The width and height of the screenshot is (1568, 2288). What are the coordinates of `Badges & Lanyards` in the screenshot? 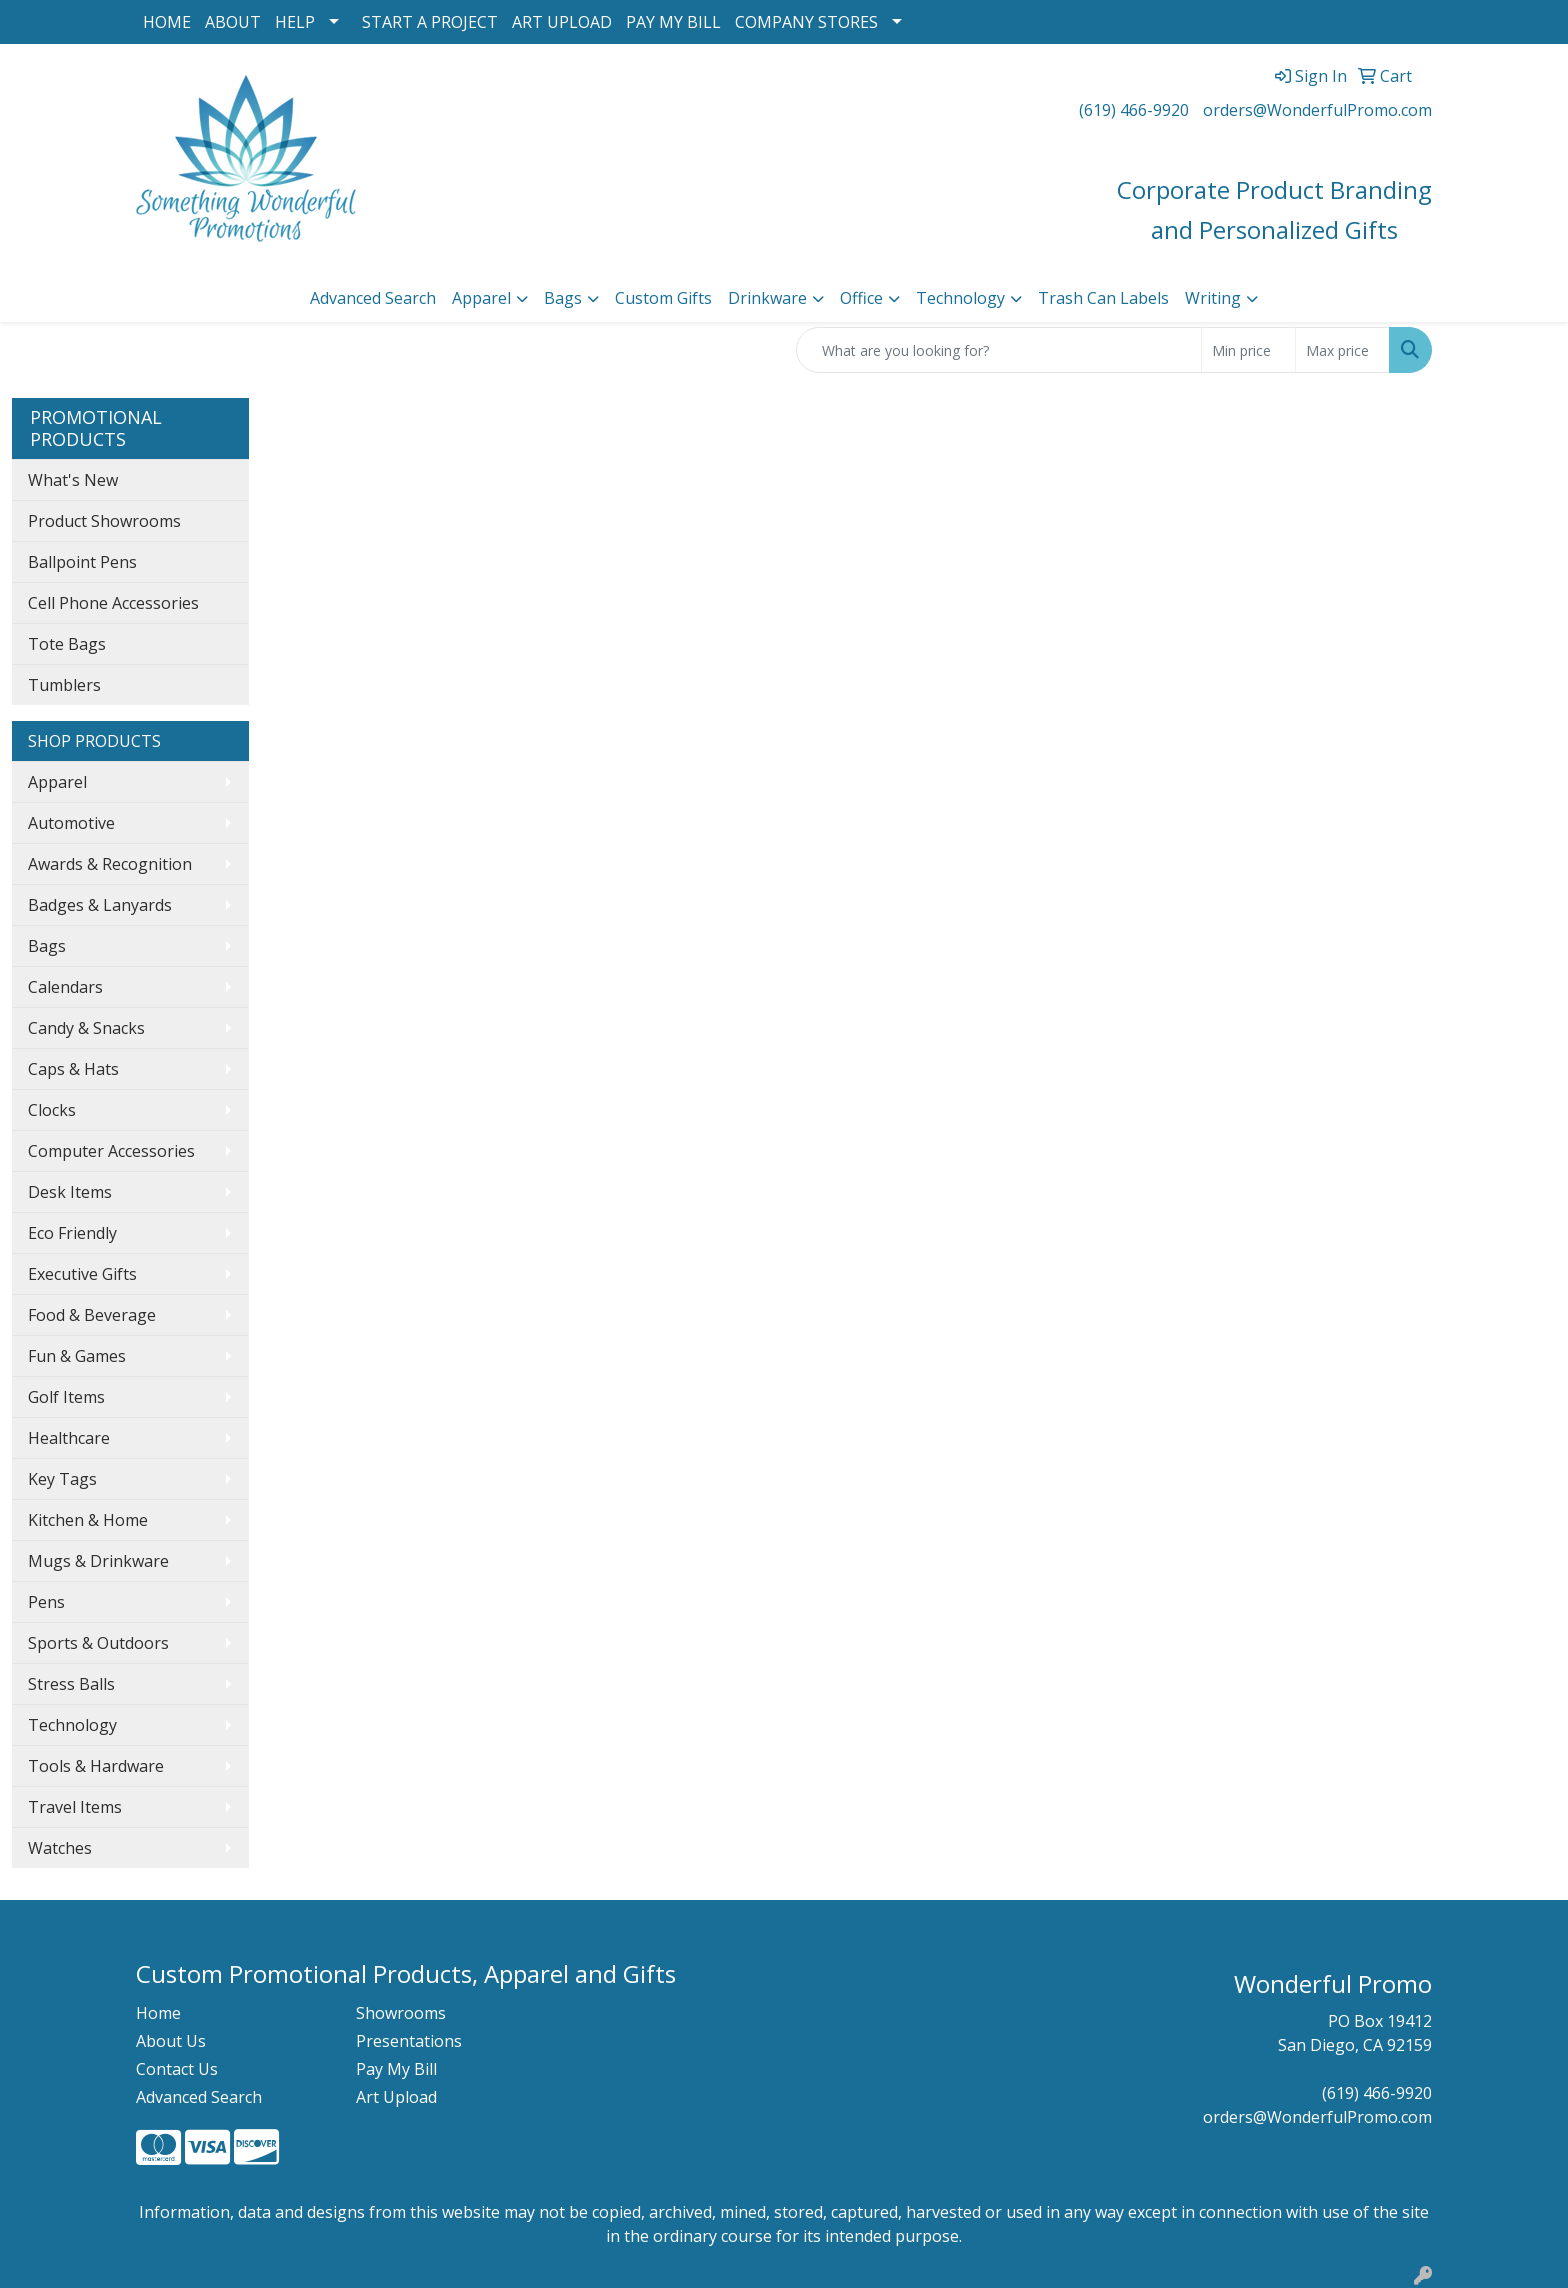 It's located at (100, 905).